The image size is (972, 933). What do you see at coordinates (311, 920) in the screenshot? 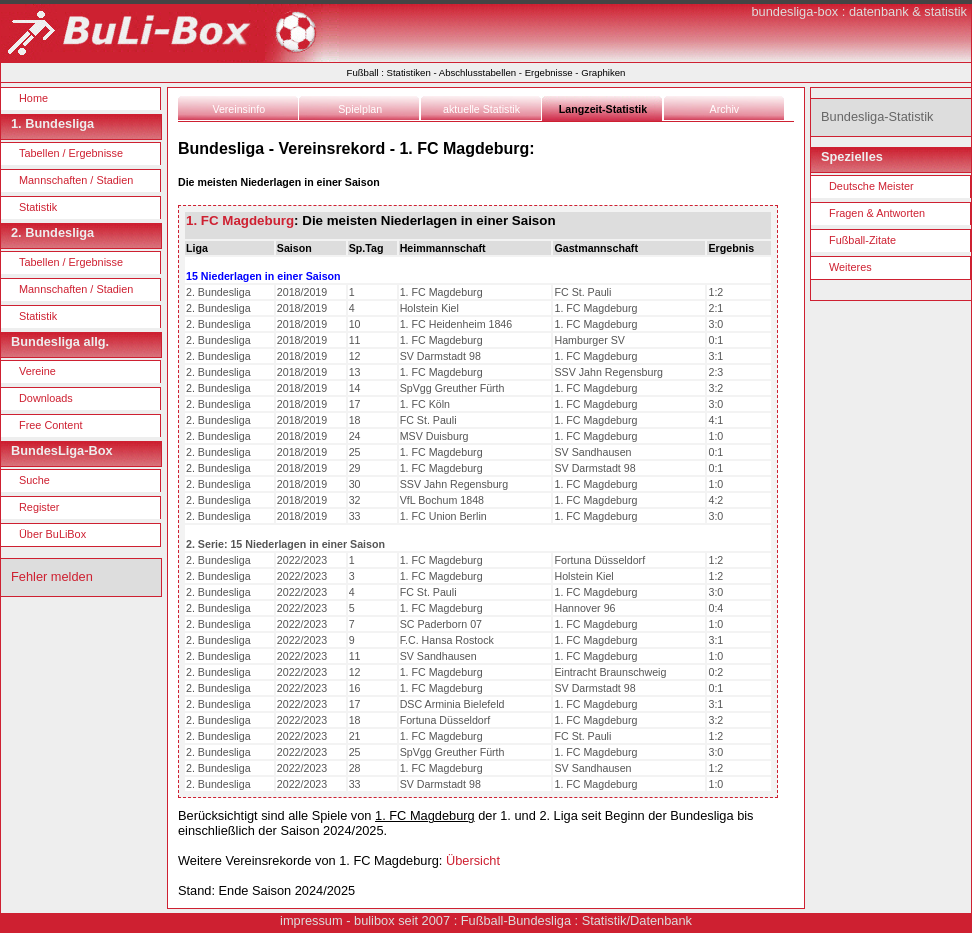
I see `impressum` at bounding box center [311, 920].